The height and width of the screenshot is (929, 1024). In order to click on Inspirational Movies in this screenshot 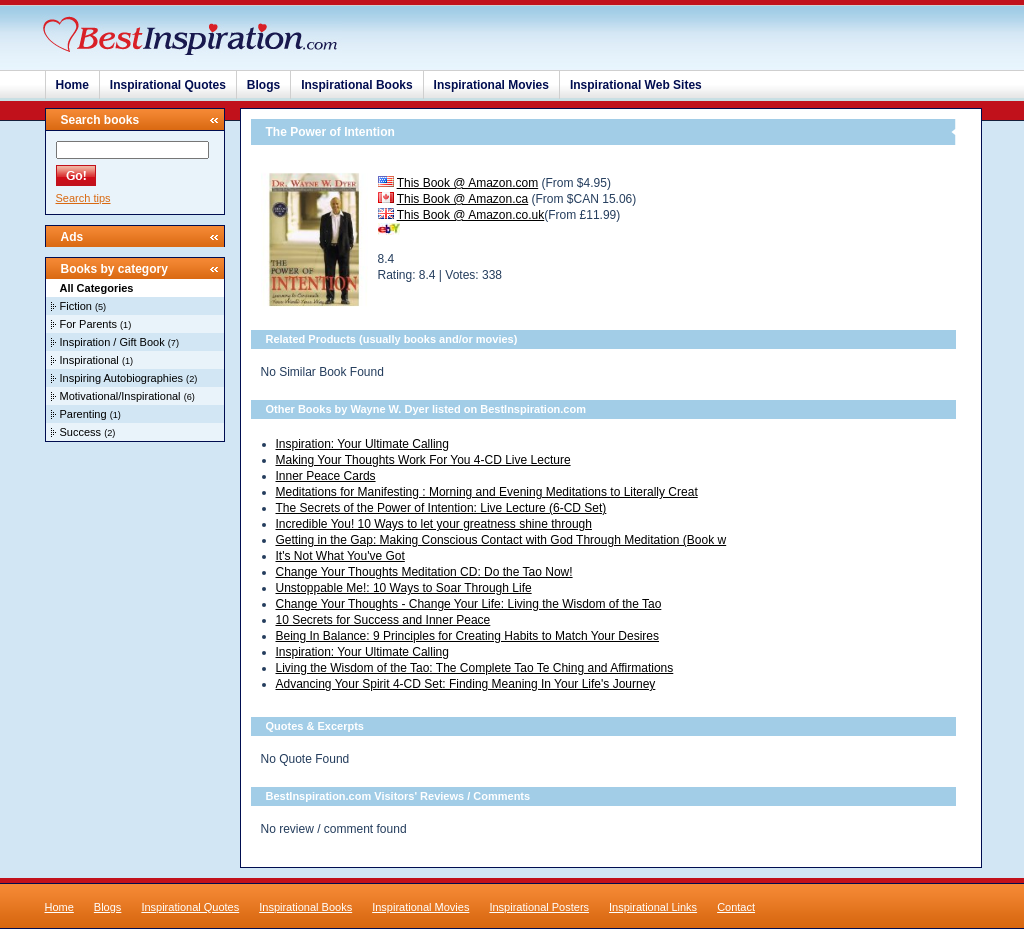, I will do `click(491, 85)`.